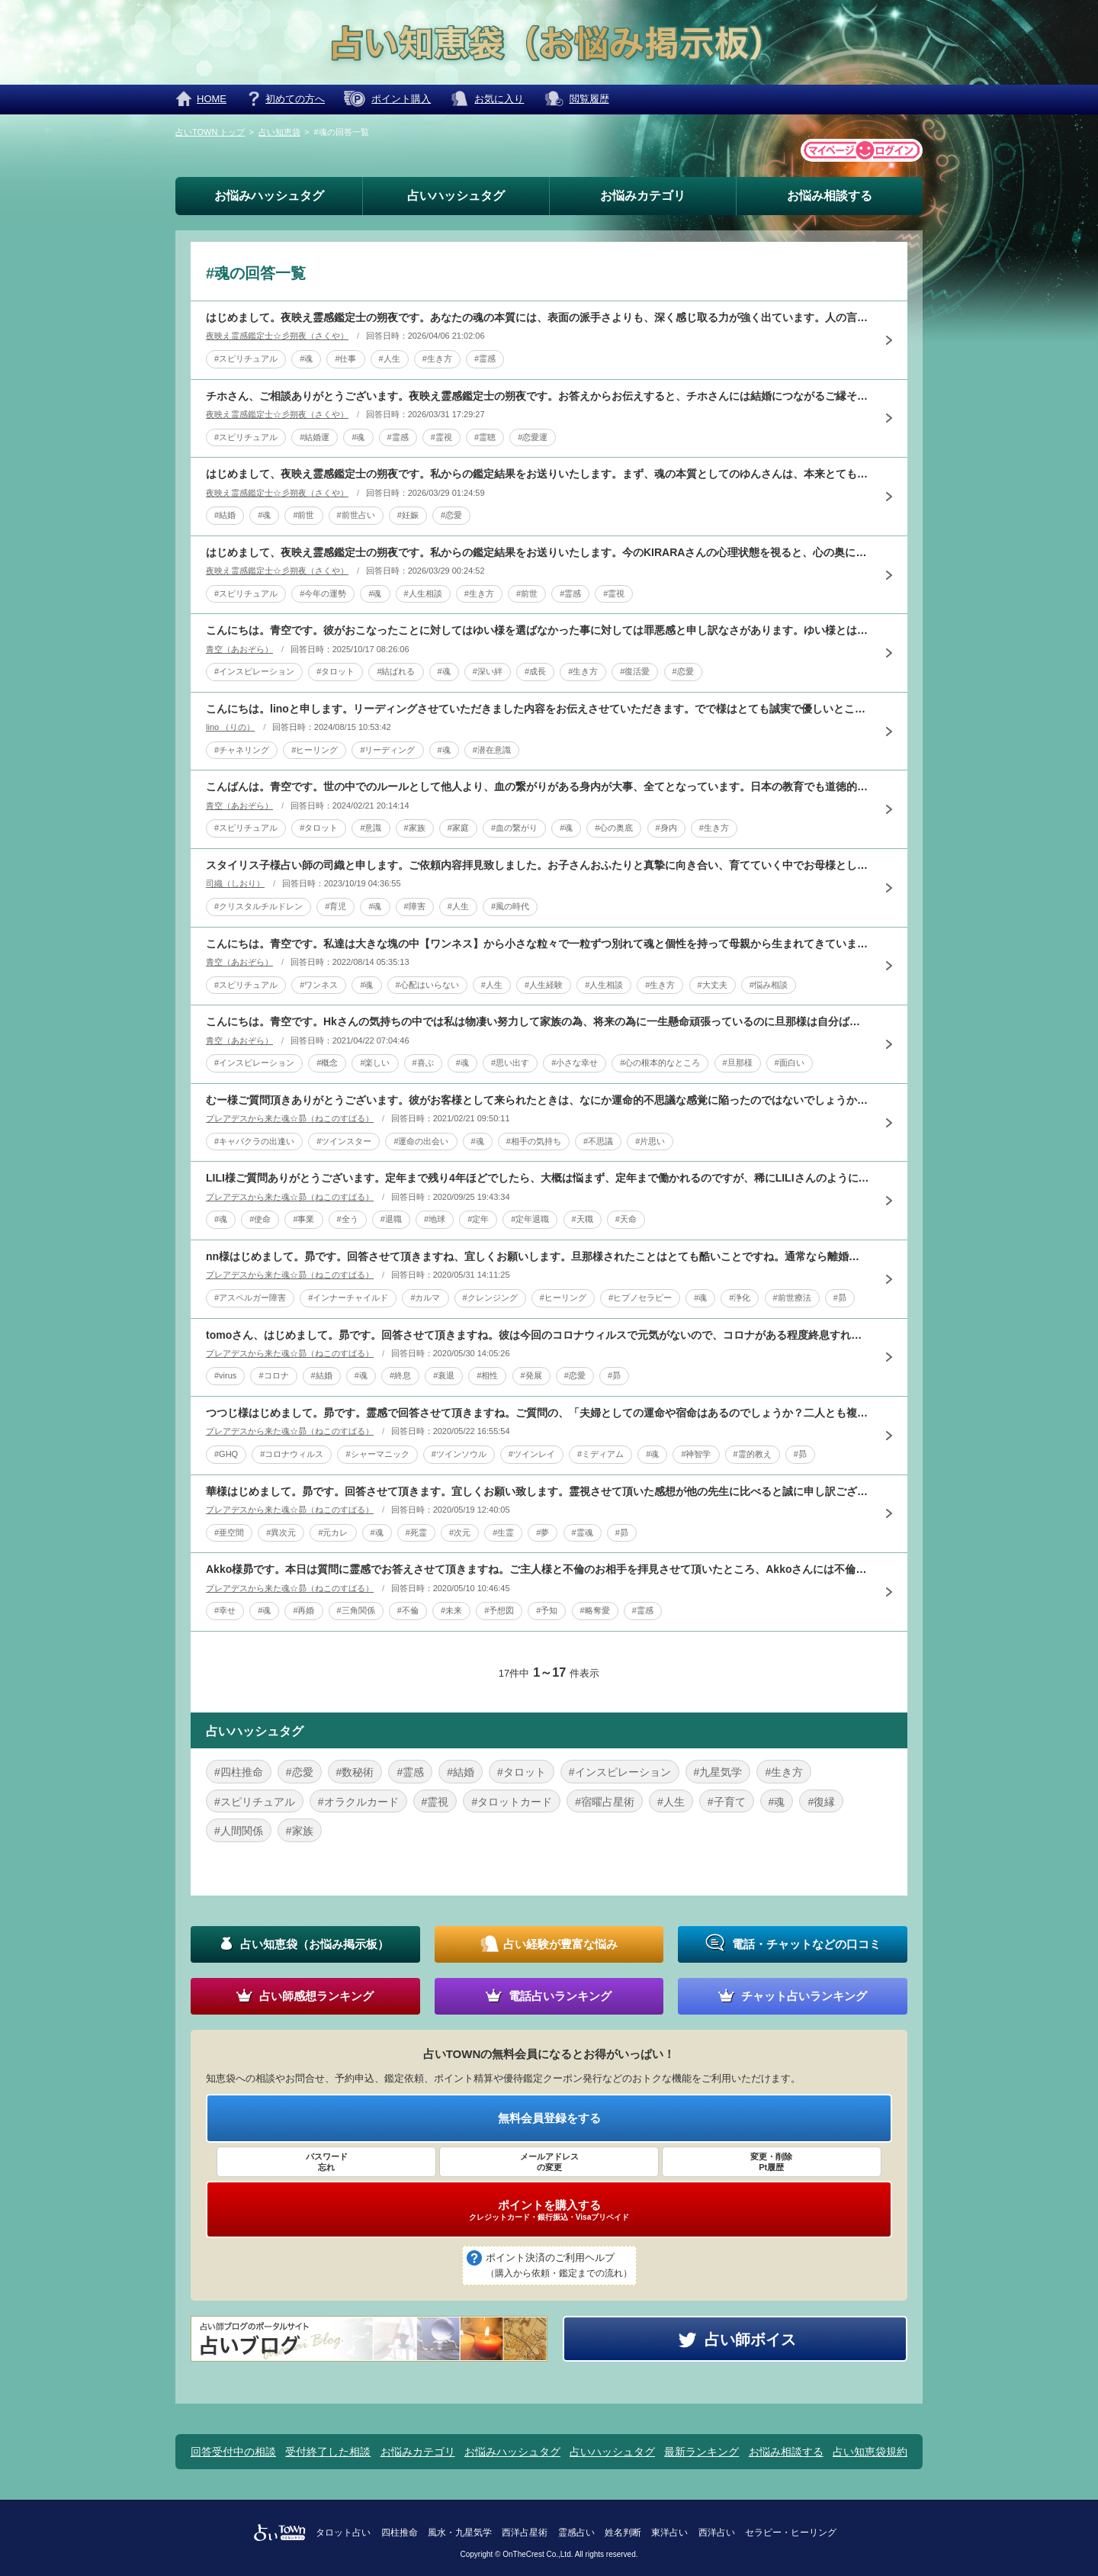 The width and height of the screenshot is (1098, 2576). Describe the element at coordinates (250, 1297) in the screenshot. I see `#アスペルガー障害` at that location.